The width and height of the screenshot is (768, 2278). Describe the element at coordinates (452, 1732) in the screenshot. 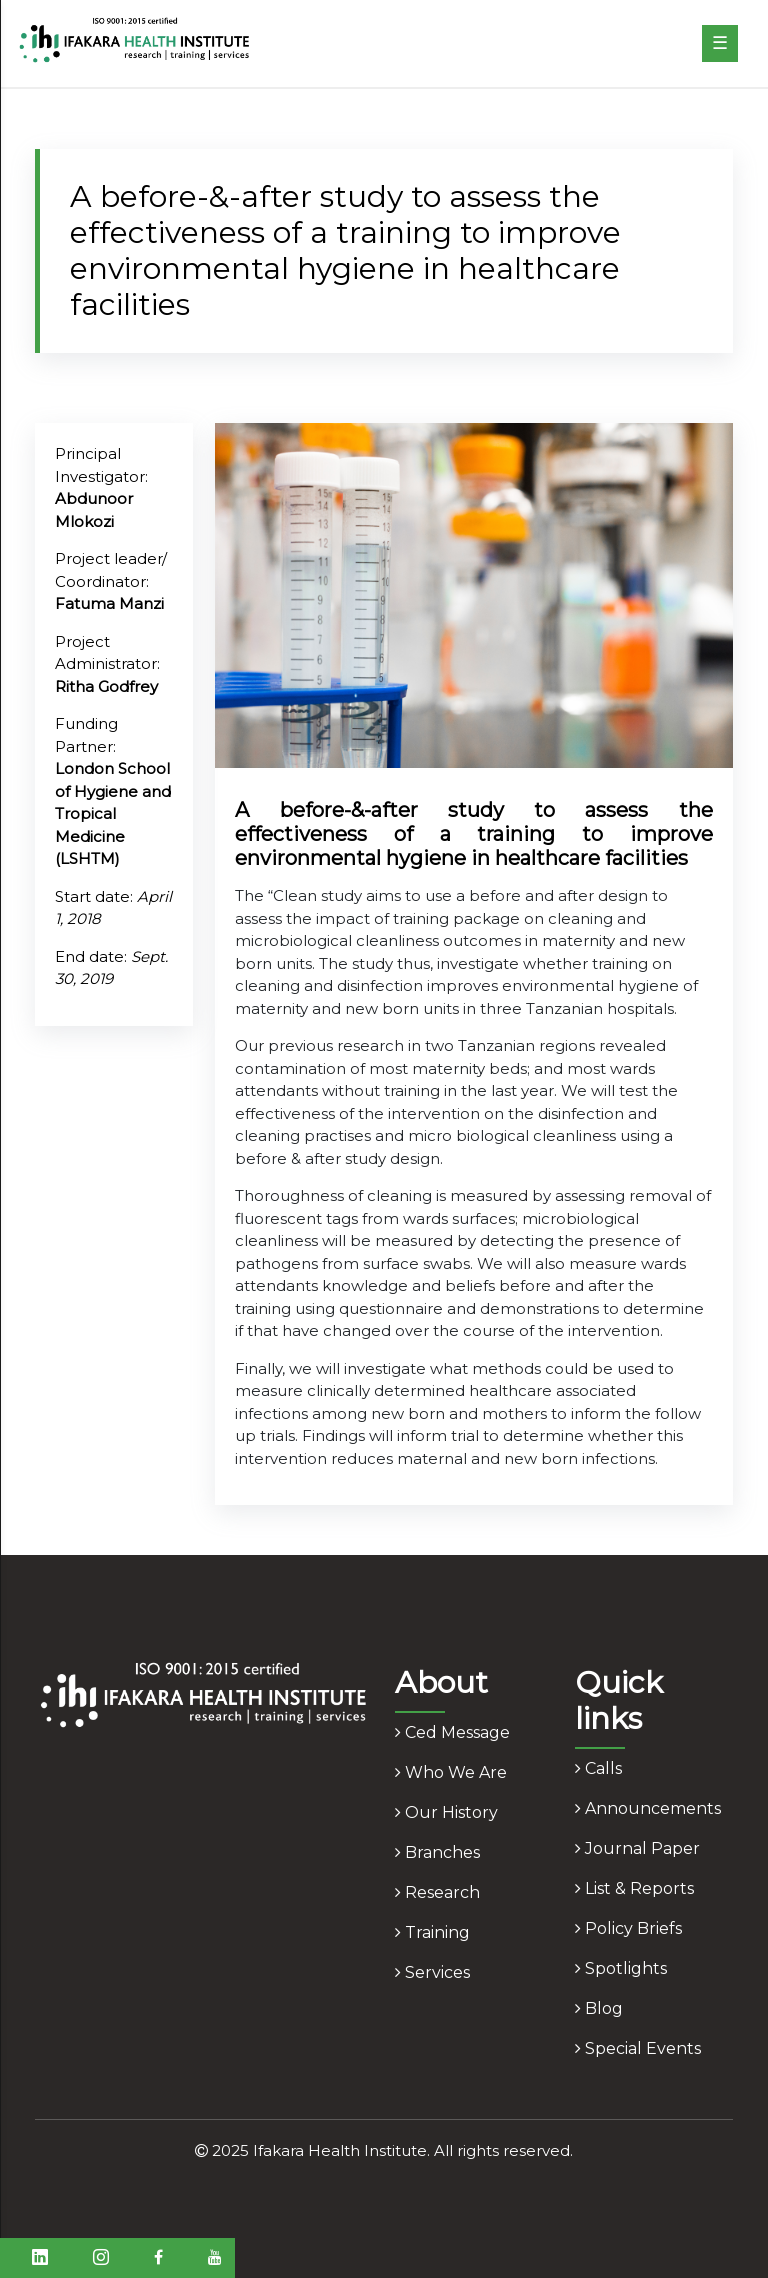

I see `ced message` at that location.